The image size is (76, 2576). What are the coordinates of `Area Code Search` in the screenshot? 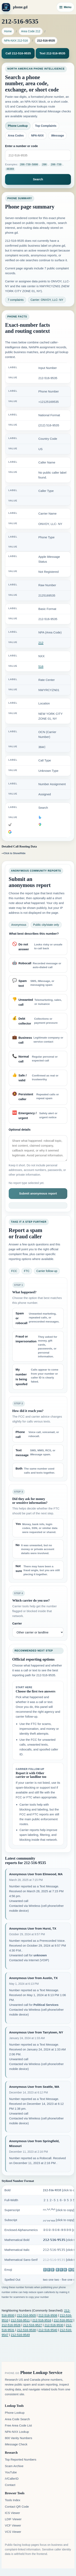 It's located at (17, 2418).